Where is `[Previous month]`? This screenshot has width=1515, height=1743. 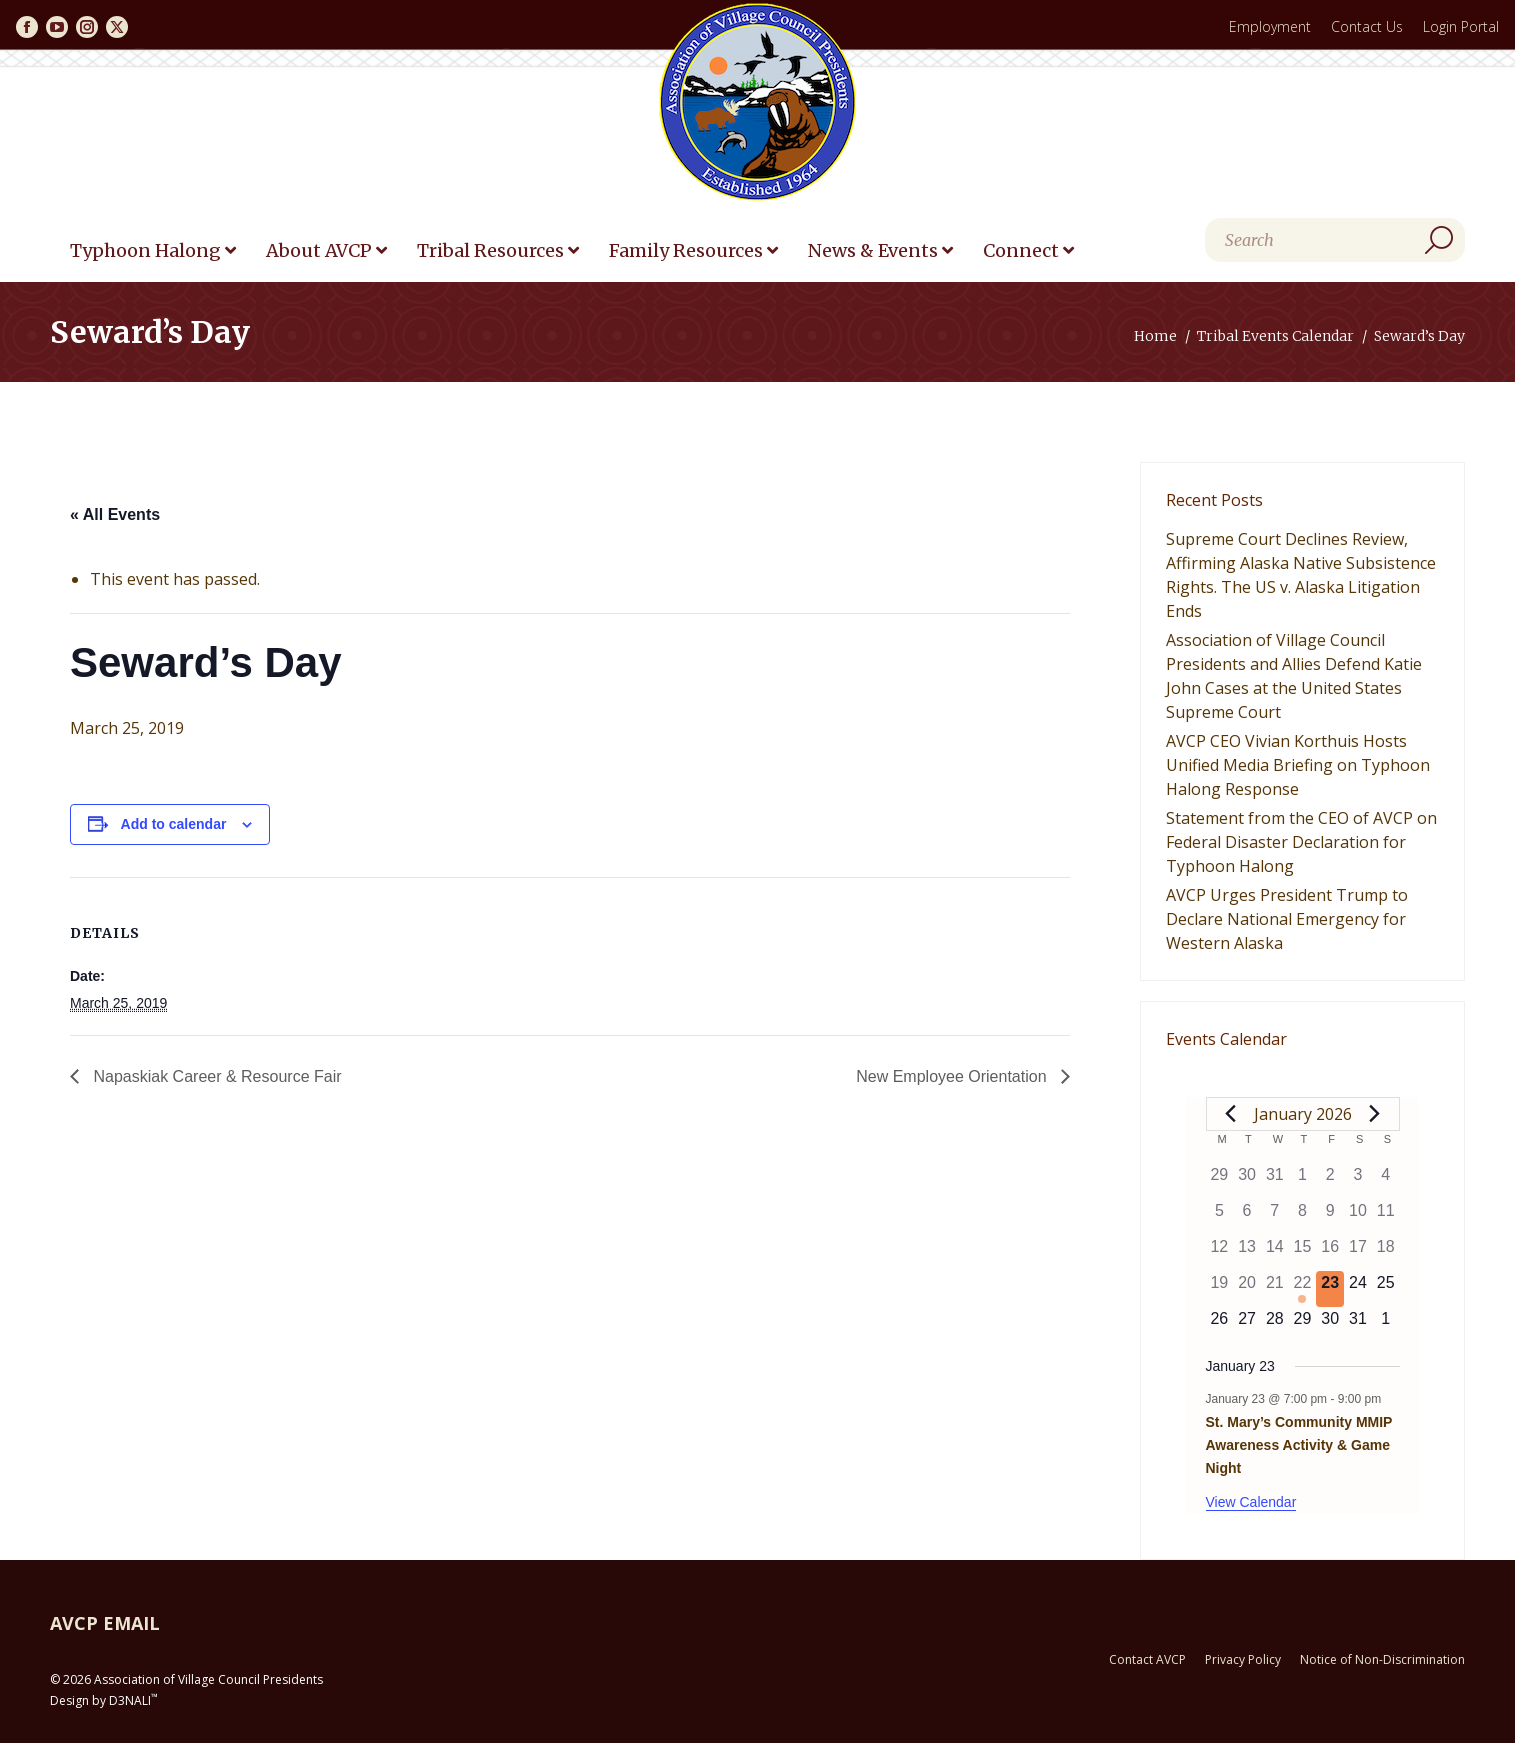
[Previous month] is located at coordinates (1231, 1114).